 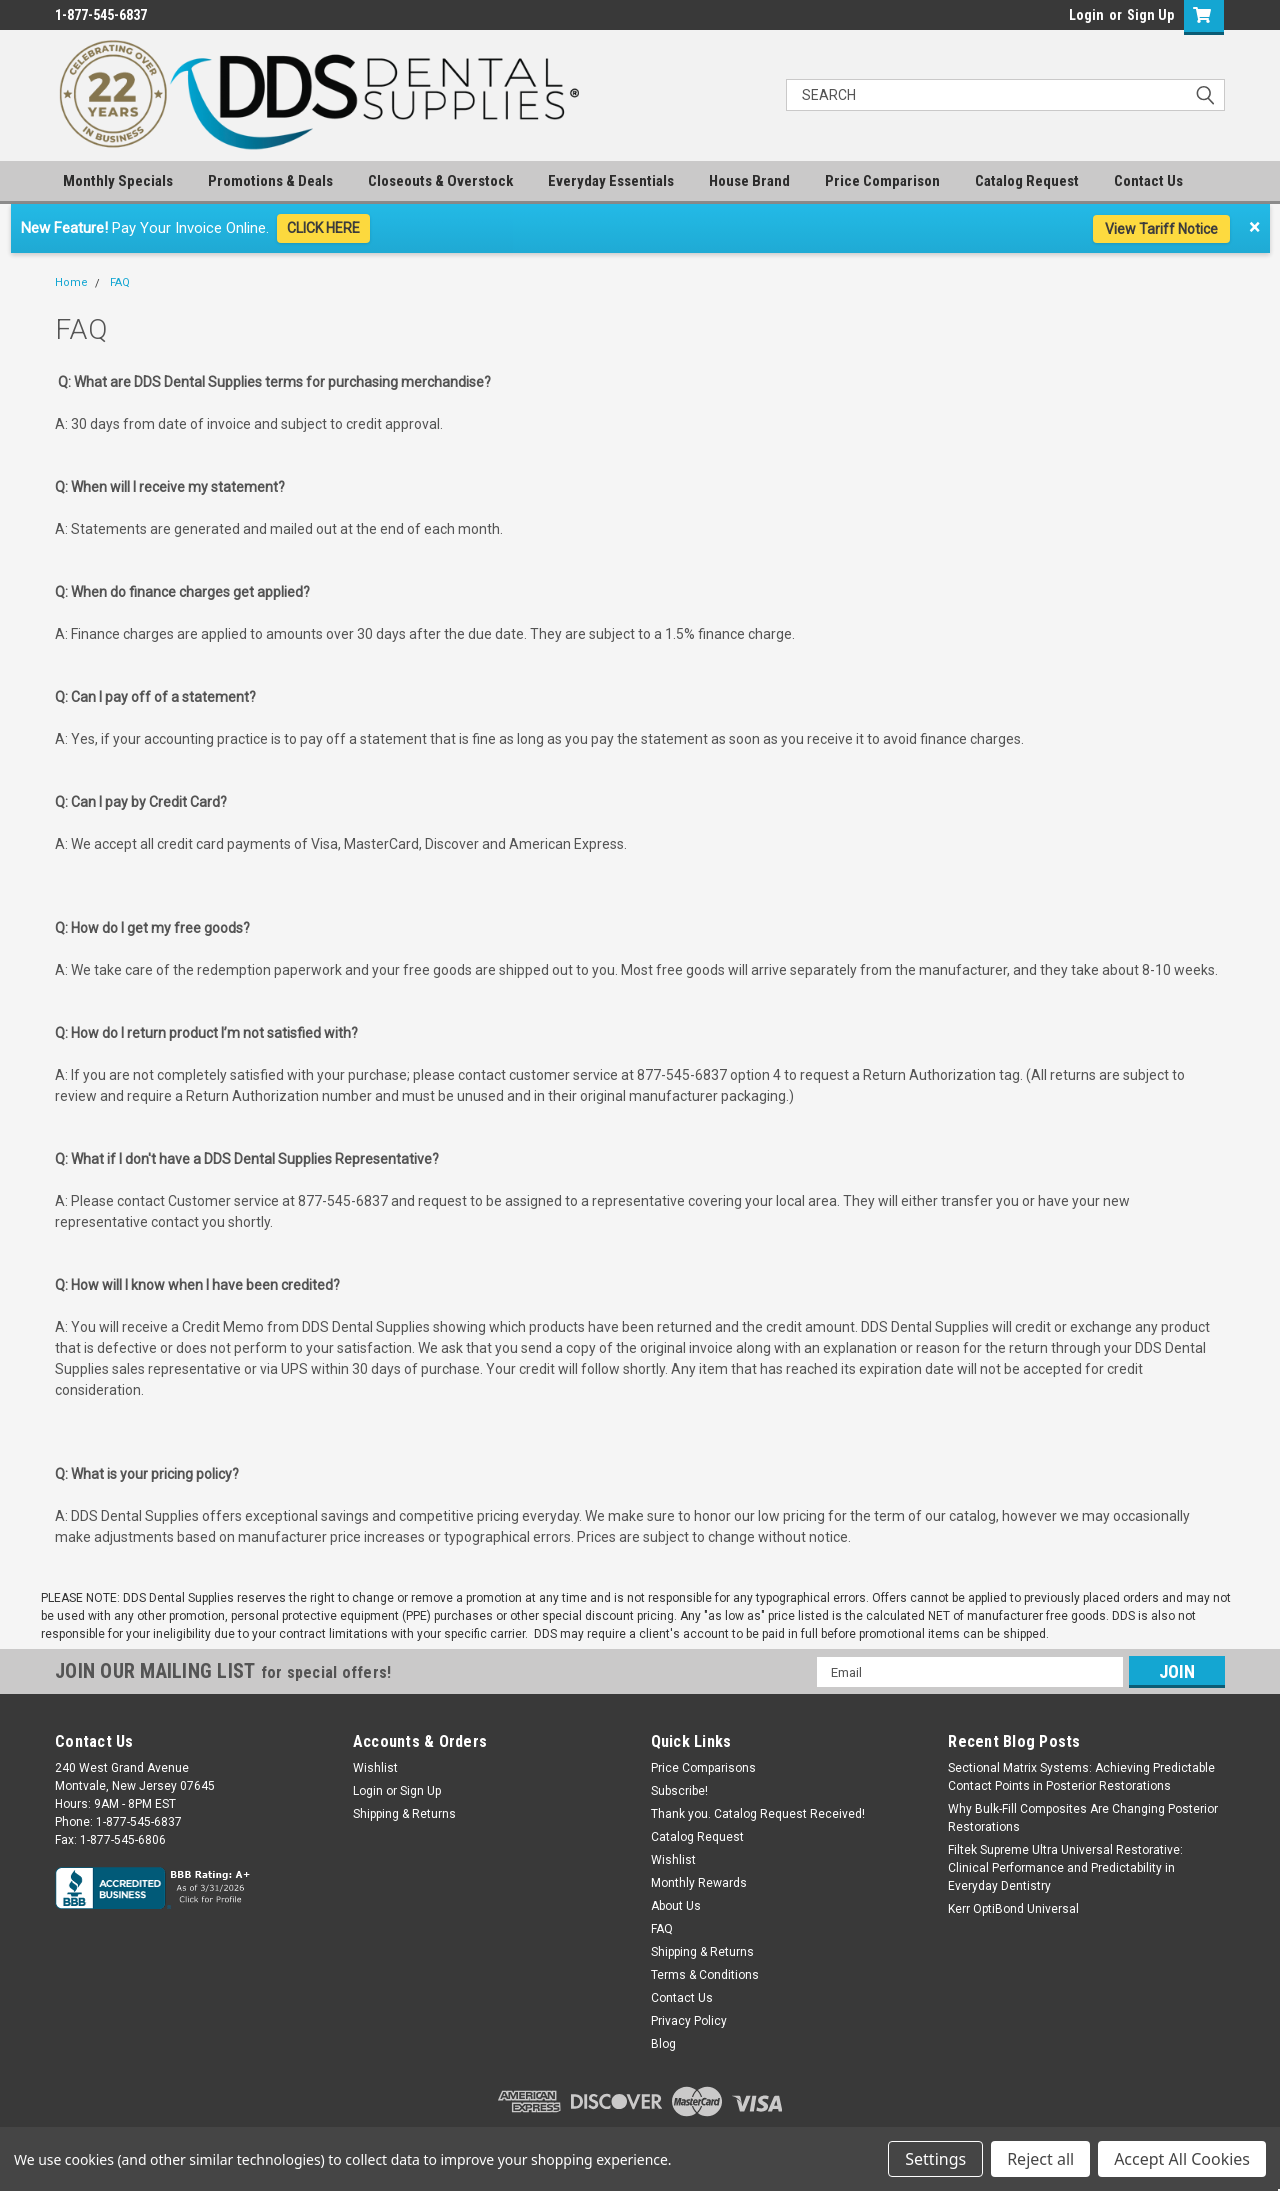 I want to click on Privacy Policy, so click(x=689, y=2021).